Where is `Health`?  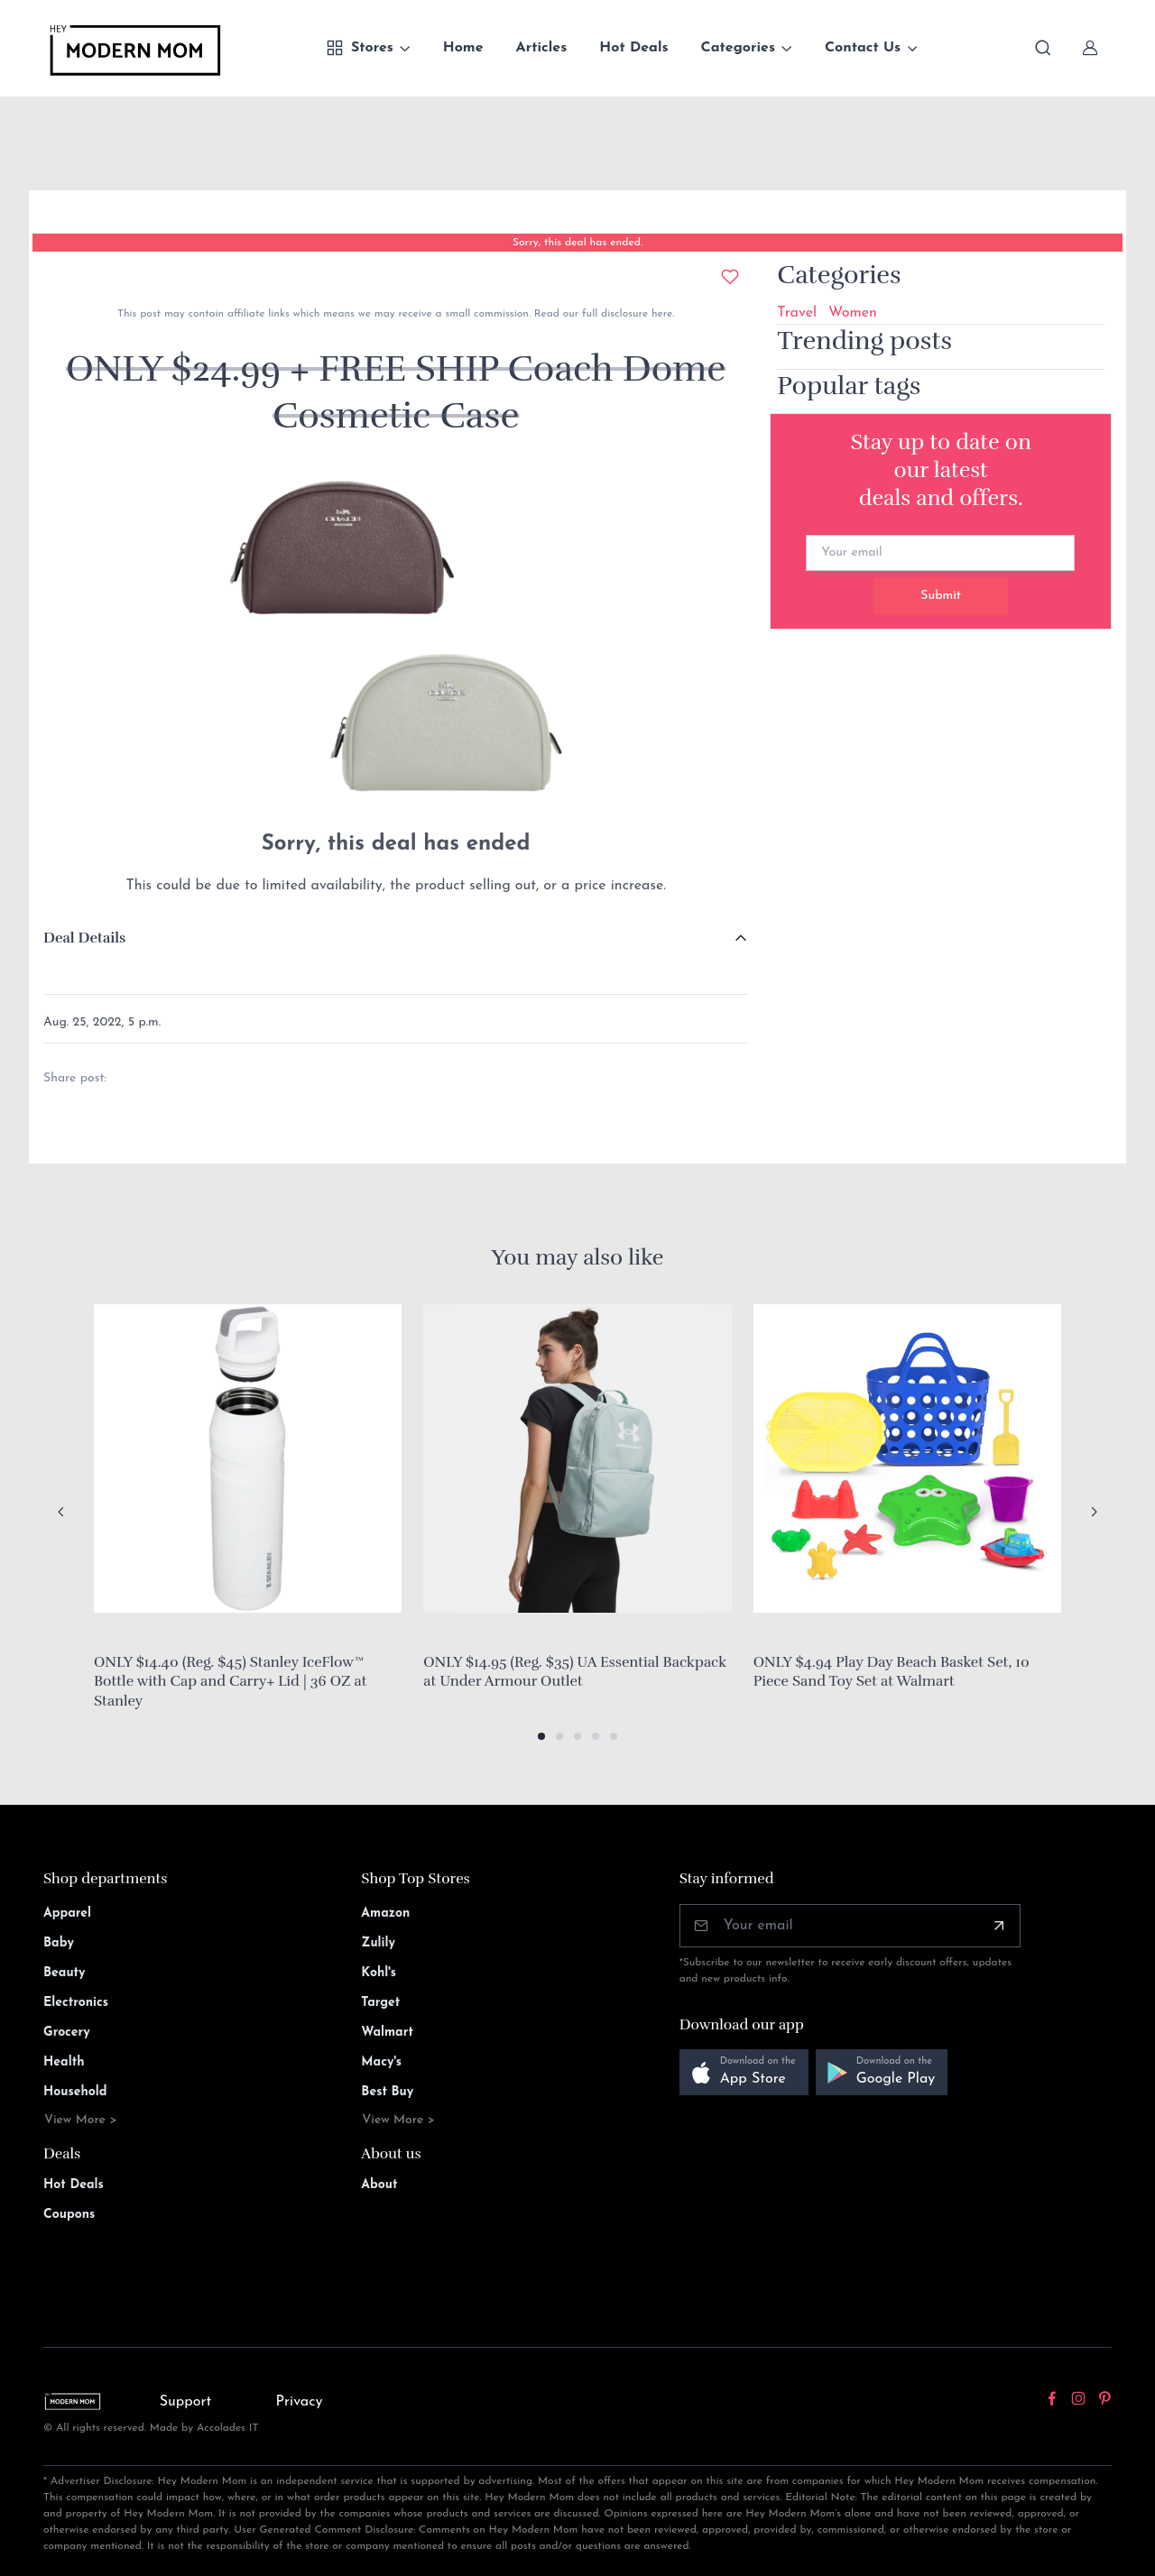 Health is located at coordinates (63, 2062).